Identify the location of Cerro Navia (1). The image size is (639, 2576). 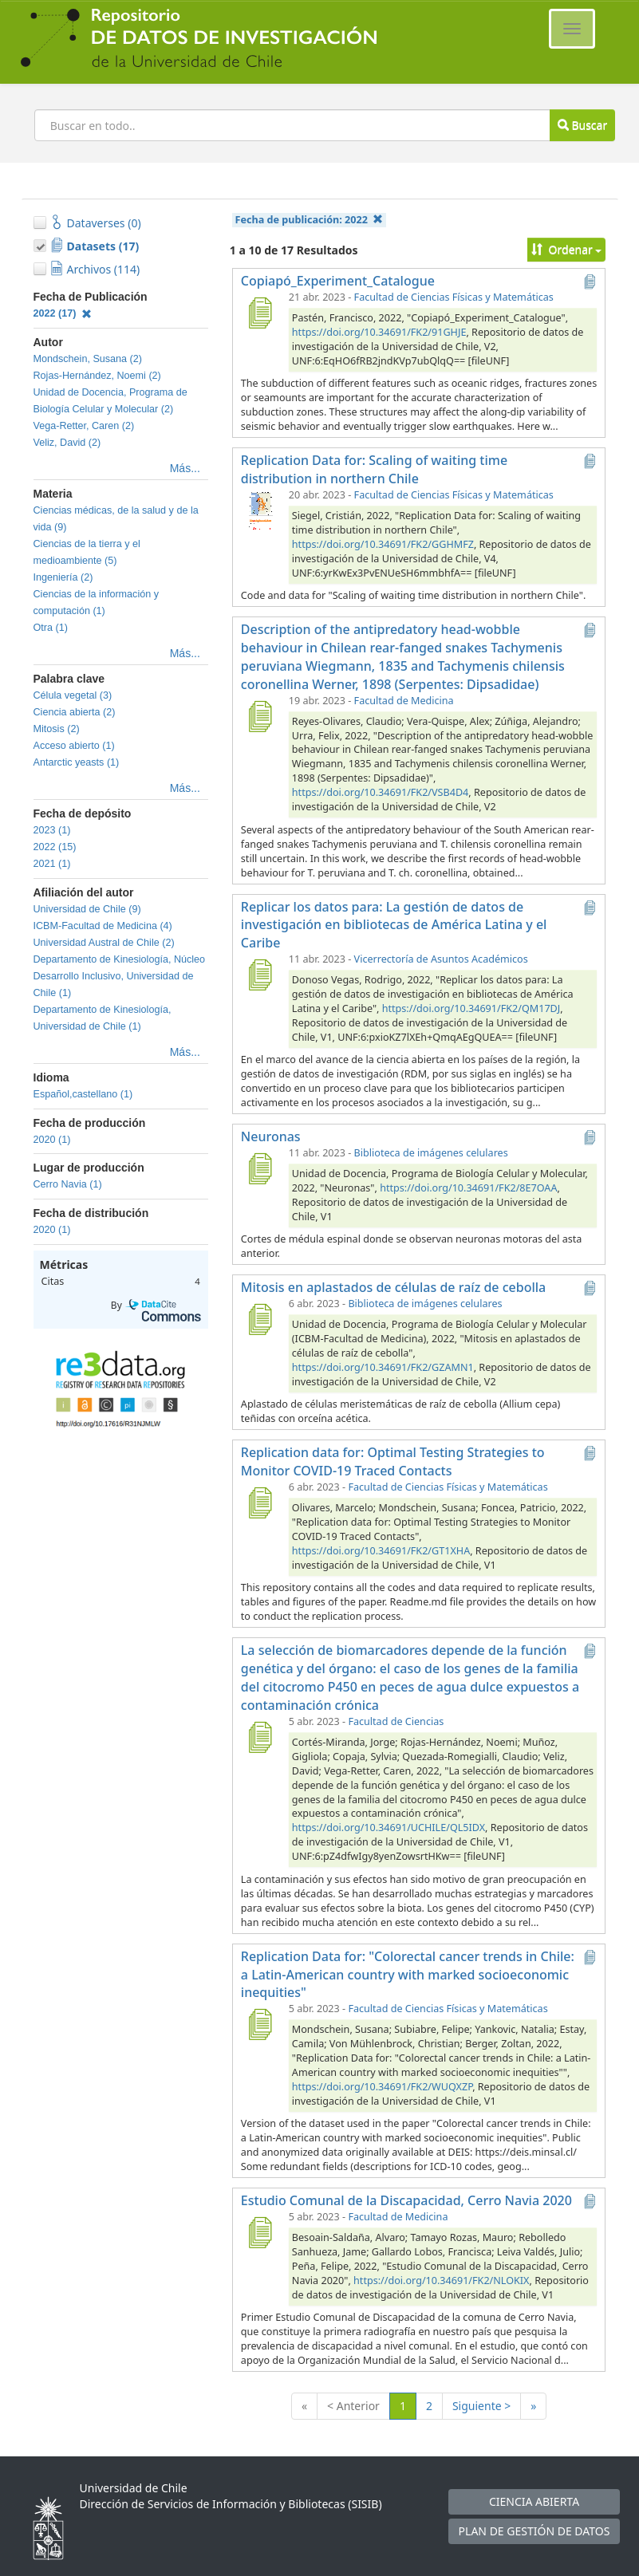
(68, 1184).